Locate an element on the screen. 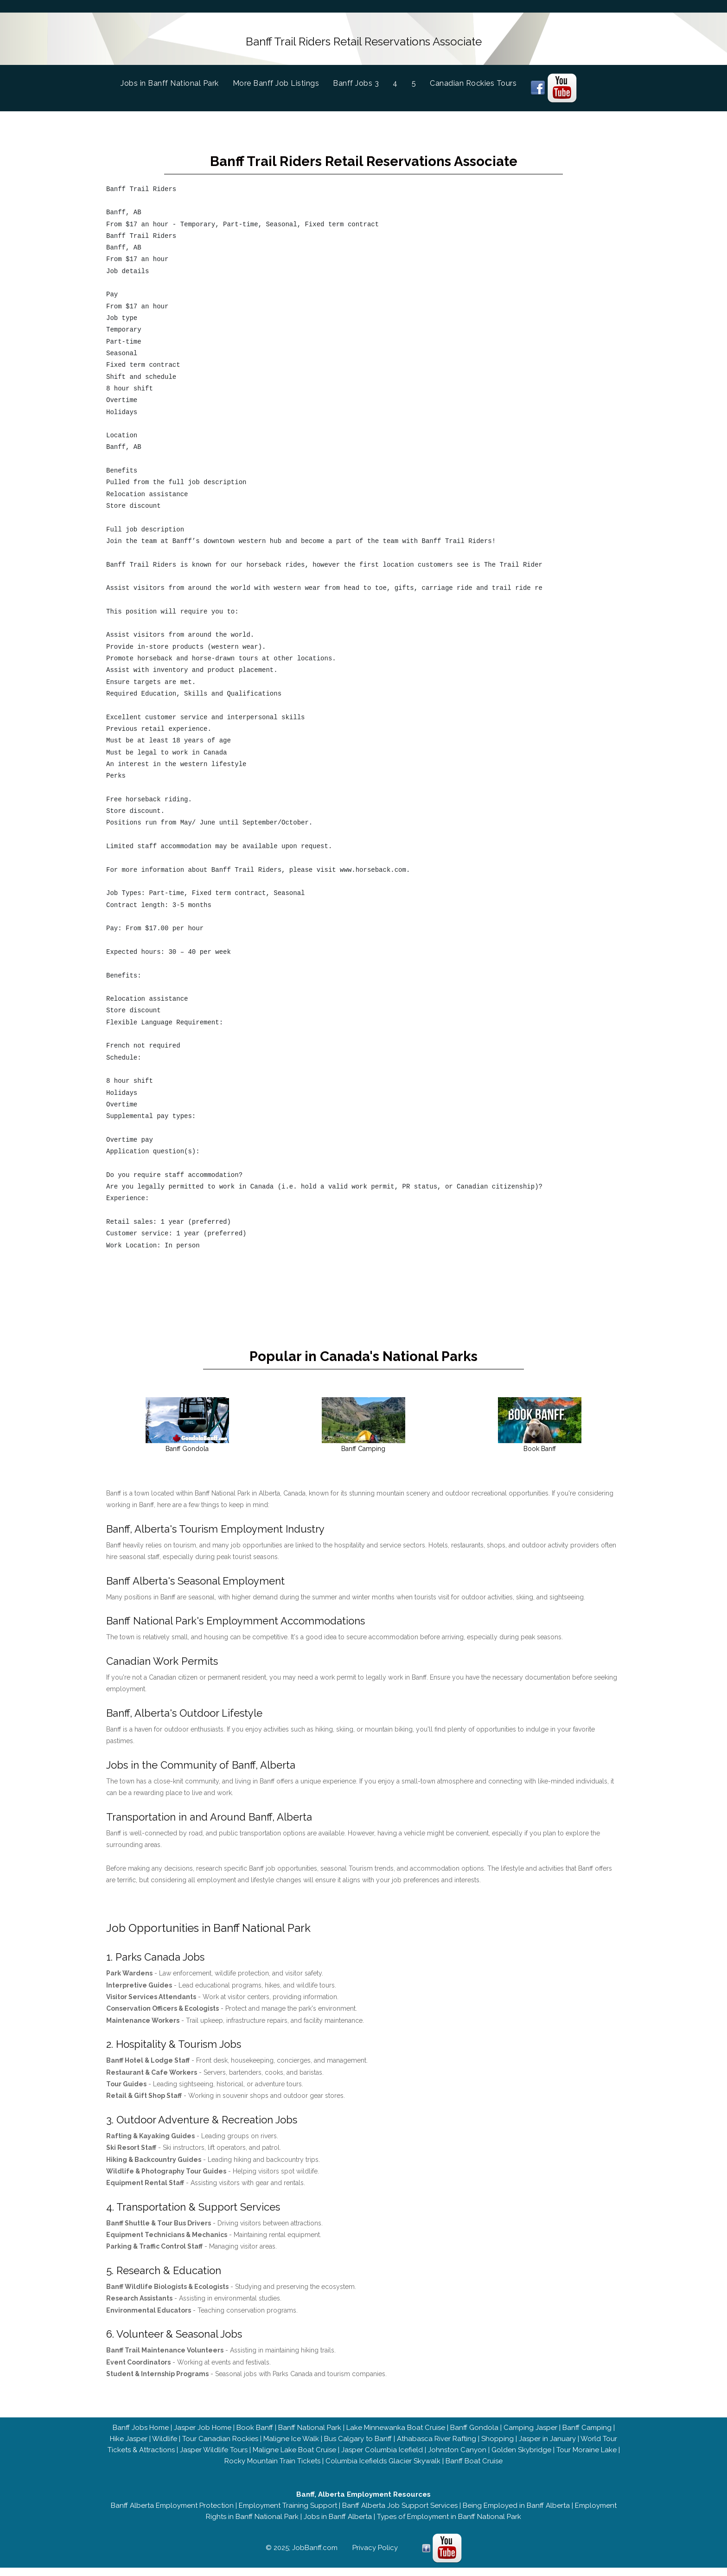 The height and width of the screenshot is (2576, 727). Jobs in Banff Alberta is located at coordinates (338, 2525).